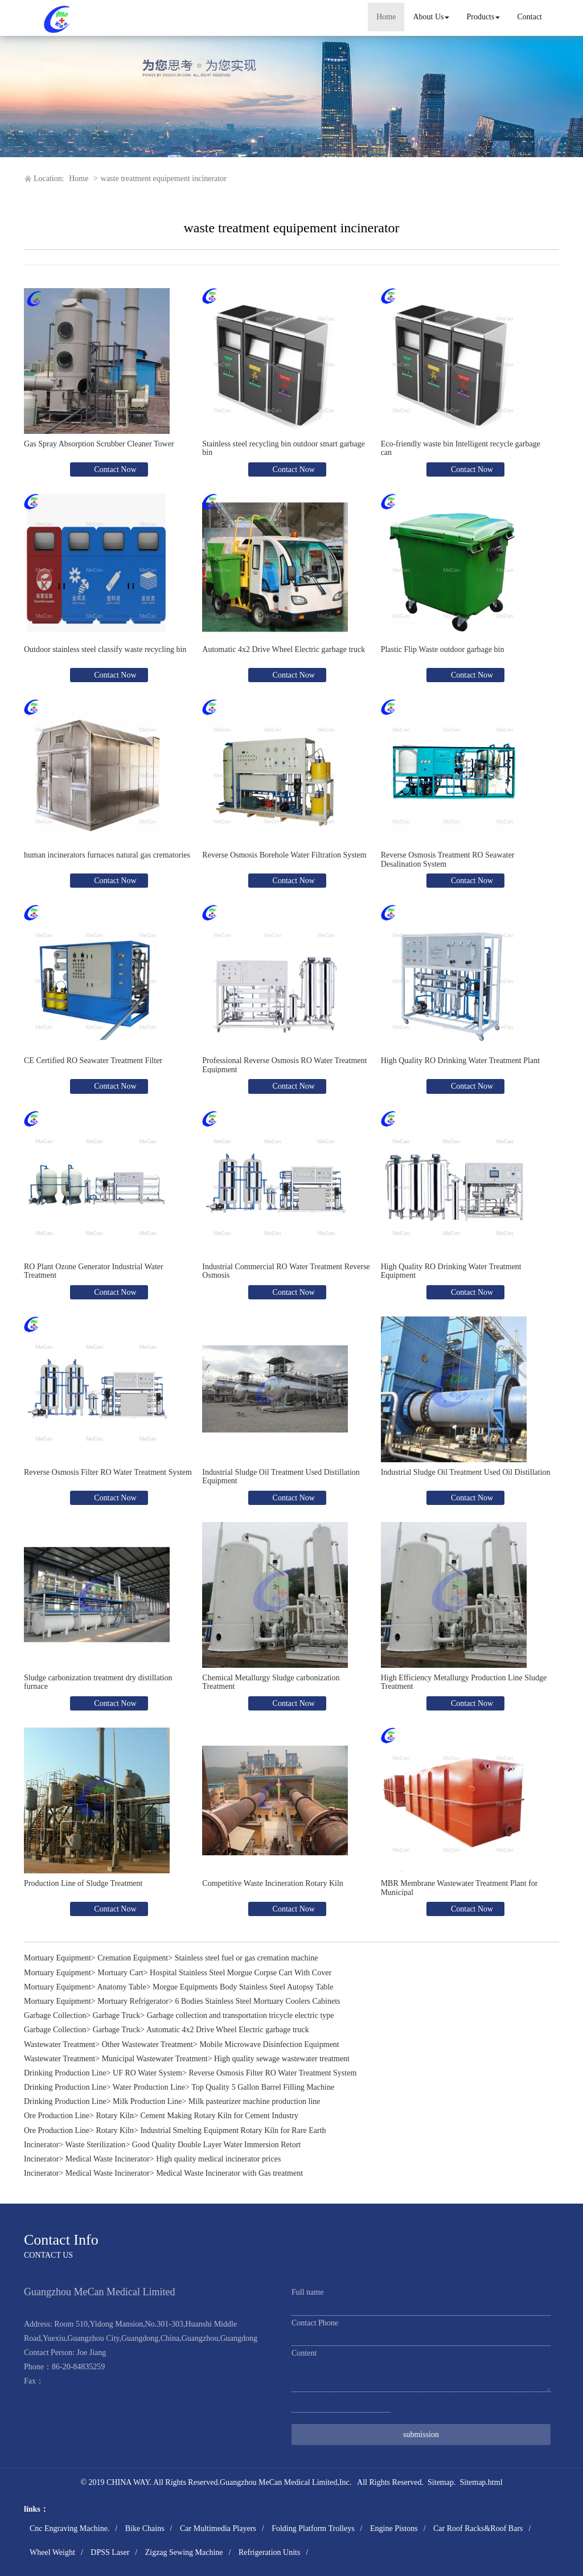 The width and height of the screenshot is (583, 2576). Describe the element at coordinates (41, 2144) in the screenshot. I see `Incinerator` at that location.